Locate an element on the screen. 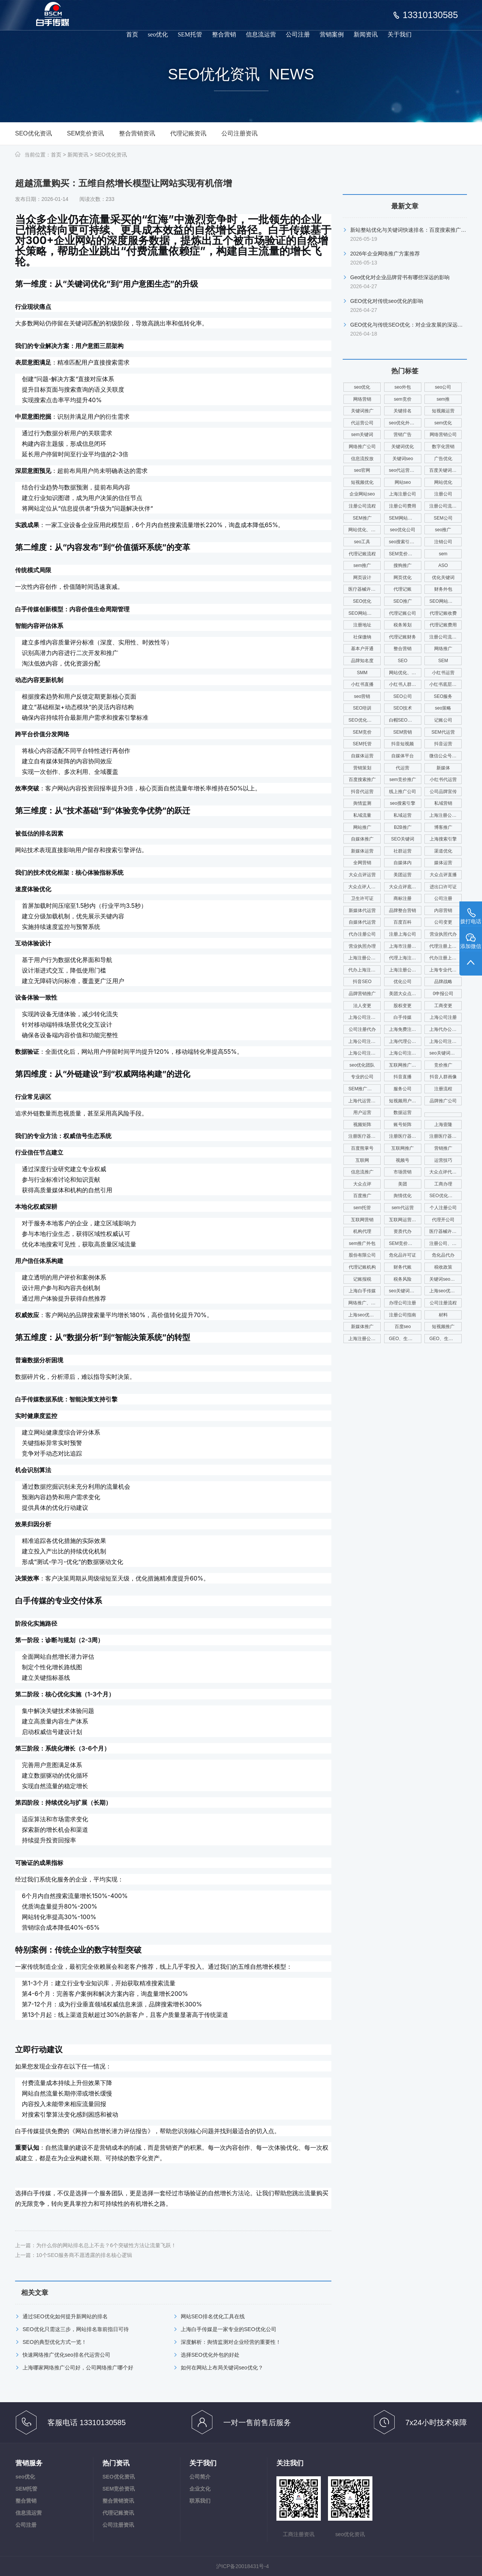  SEO is located at coordinates (402, 660).